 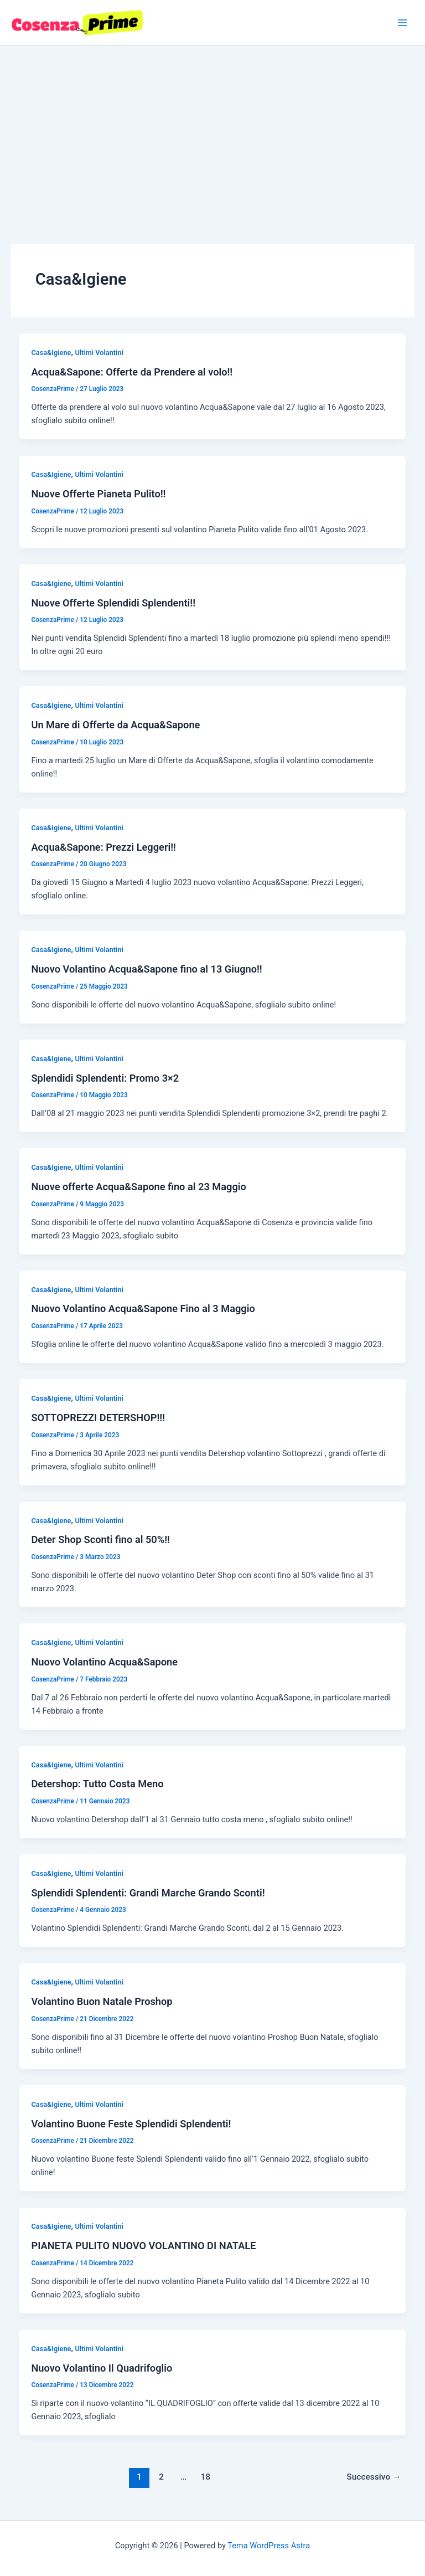 What do you see at coordinates (98, 494) in the screenshot?
I see `Nuove Offerte Pianeta Pulito!!` at bounding box center [98, 494].